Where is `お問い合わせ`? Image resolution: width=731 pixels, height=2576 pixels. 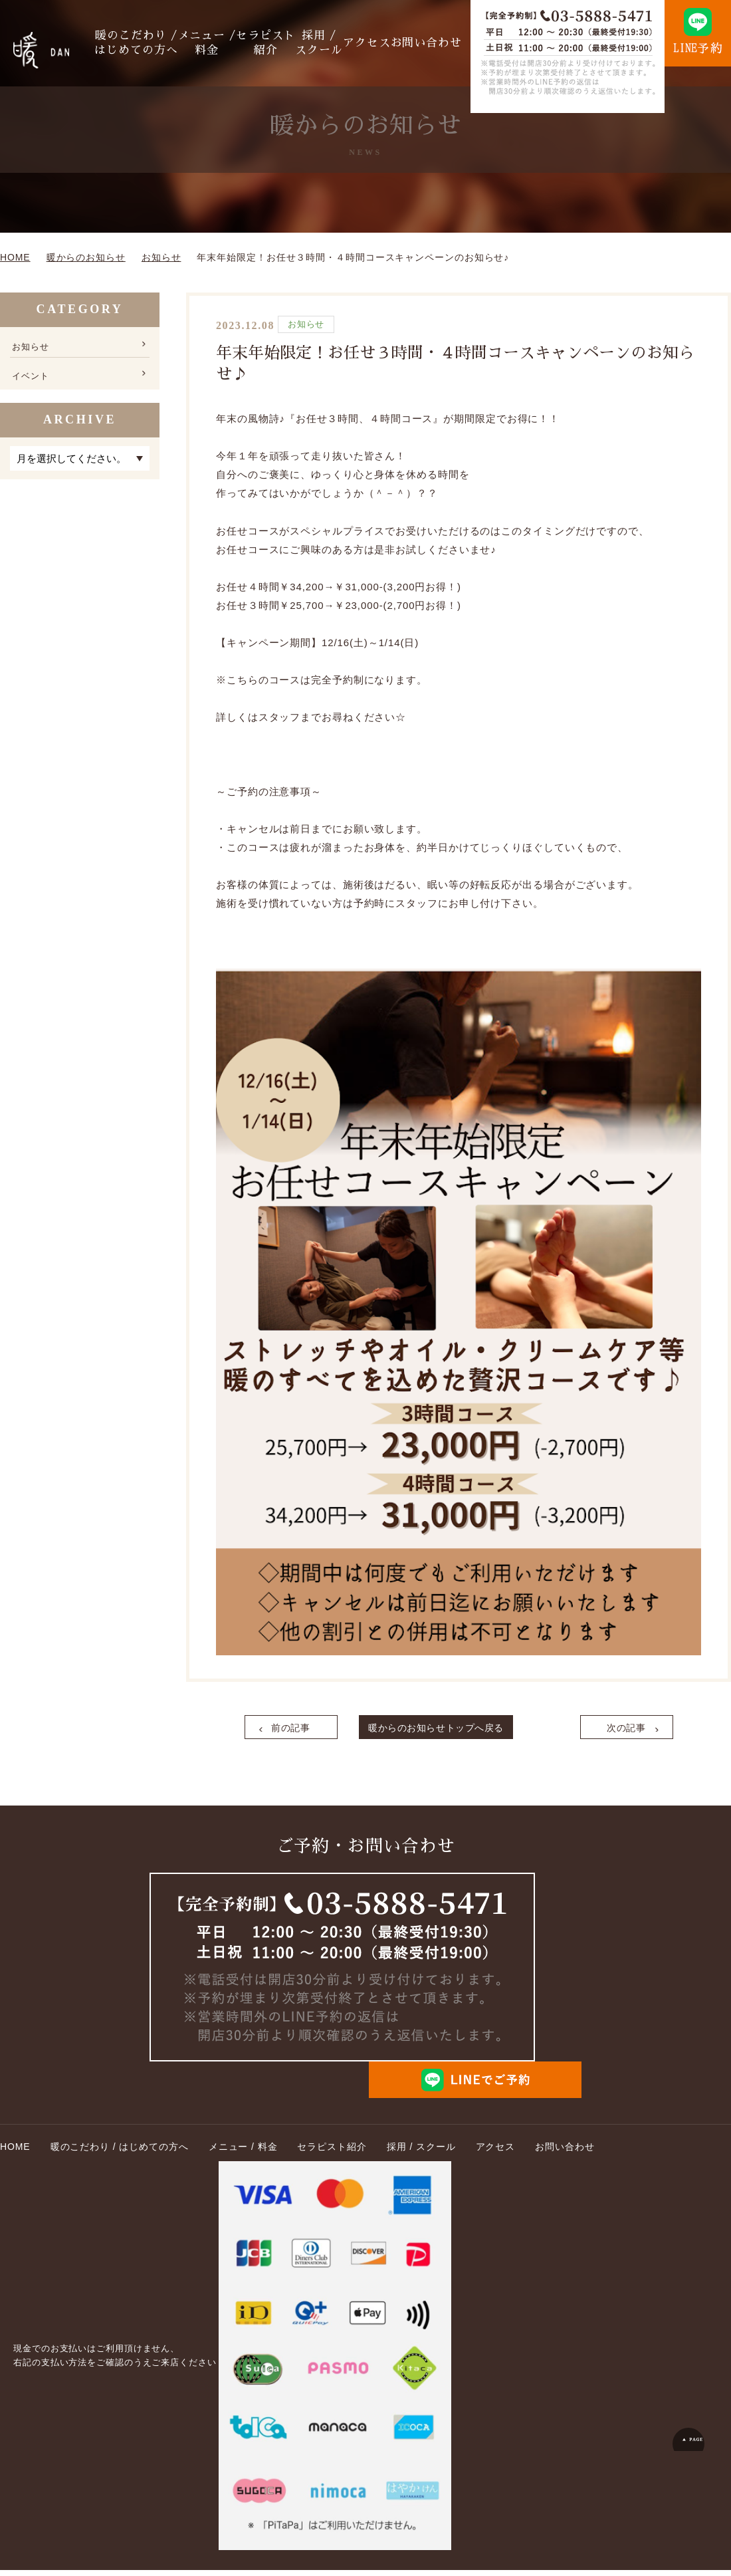 お問い合わせ is located at coordinates (431, 43).